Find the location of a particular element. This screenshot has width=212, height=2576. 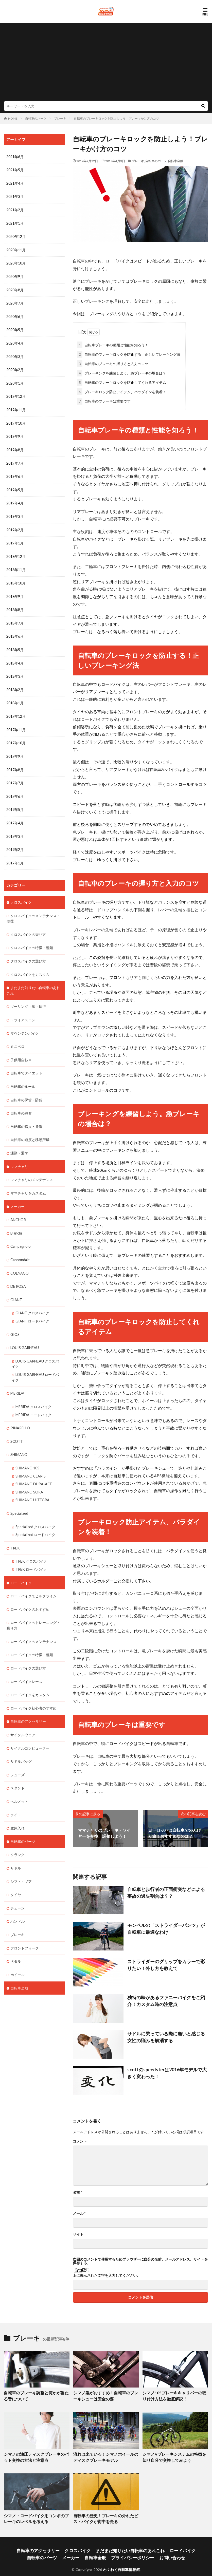

MERIDA is located at coordinates (17, 1379).